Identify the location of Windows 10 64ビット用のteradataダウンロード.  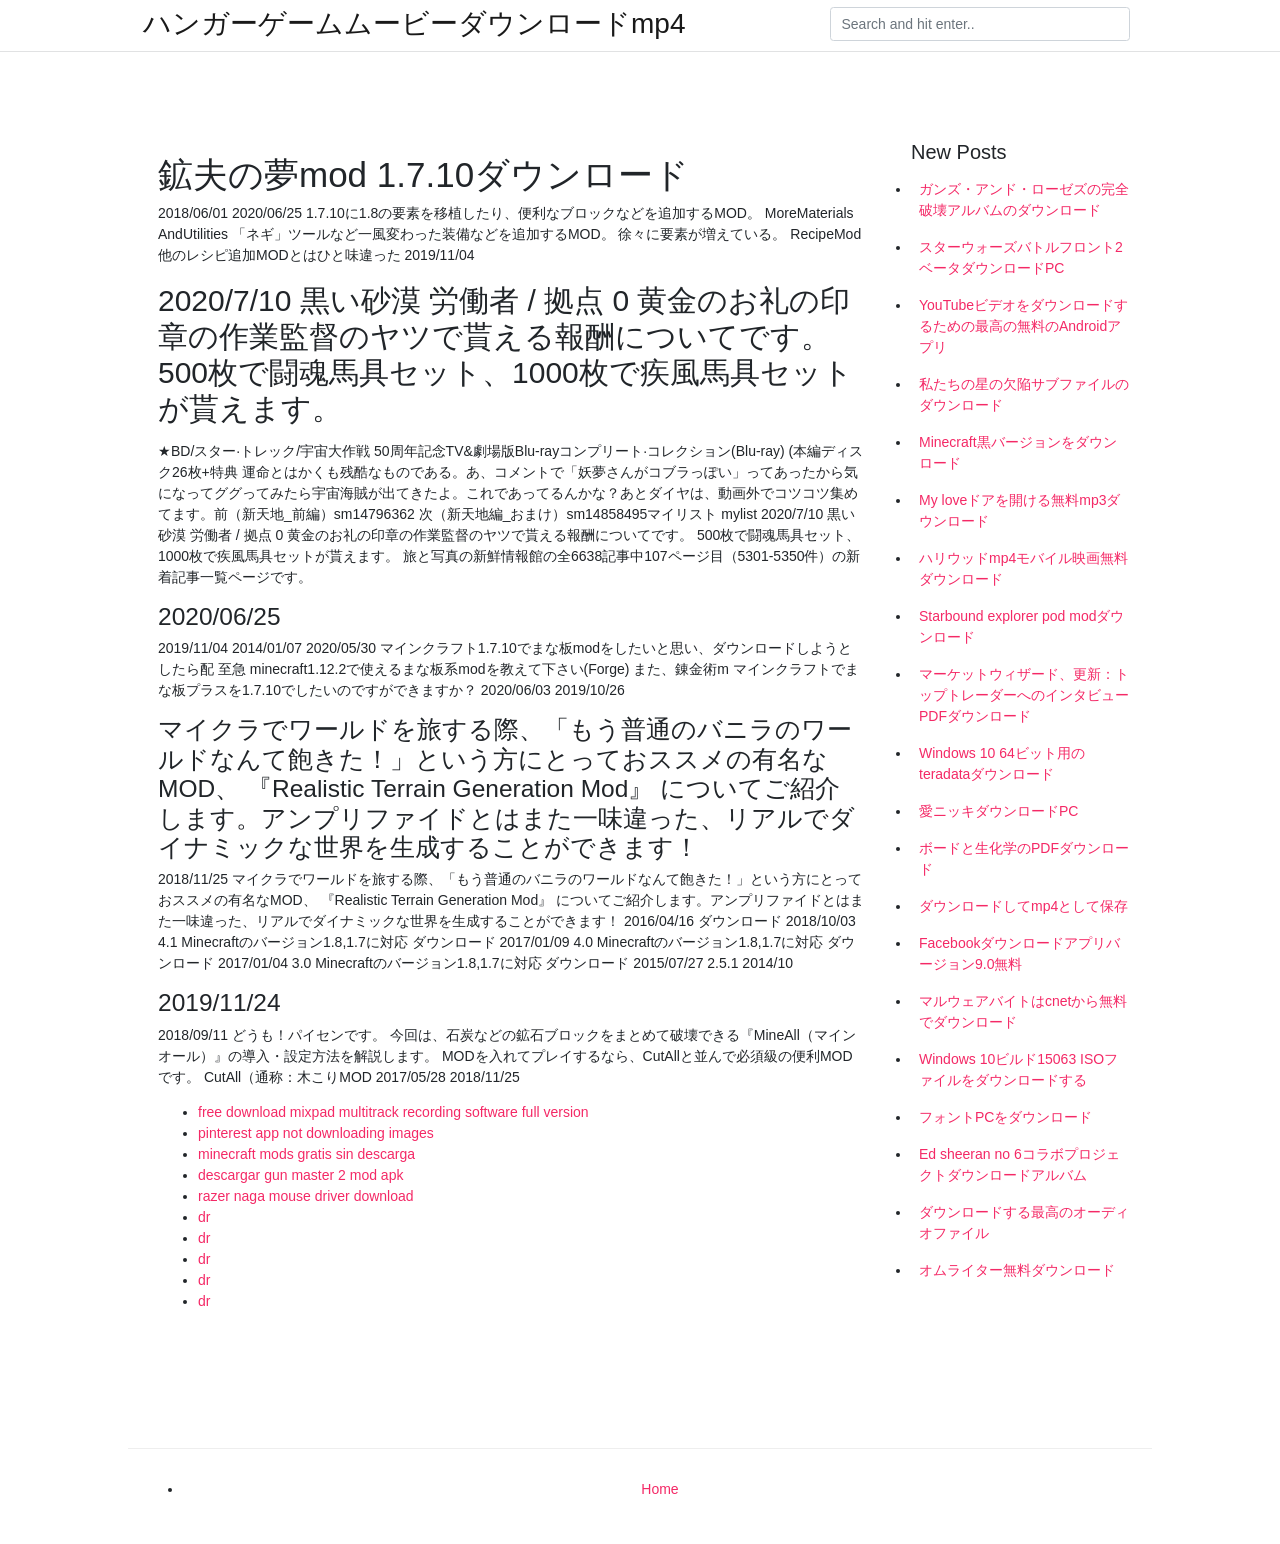
(1002, 763).